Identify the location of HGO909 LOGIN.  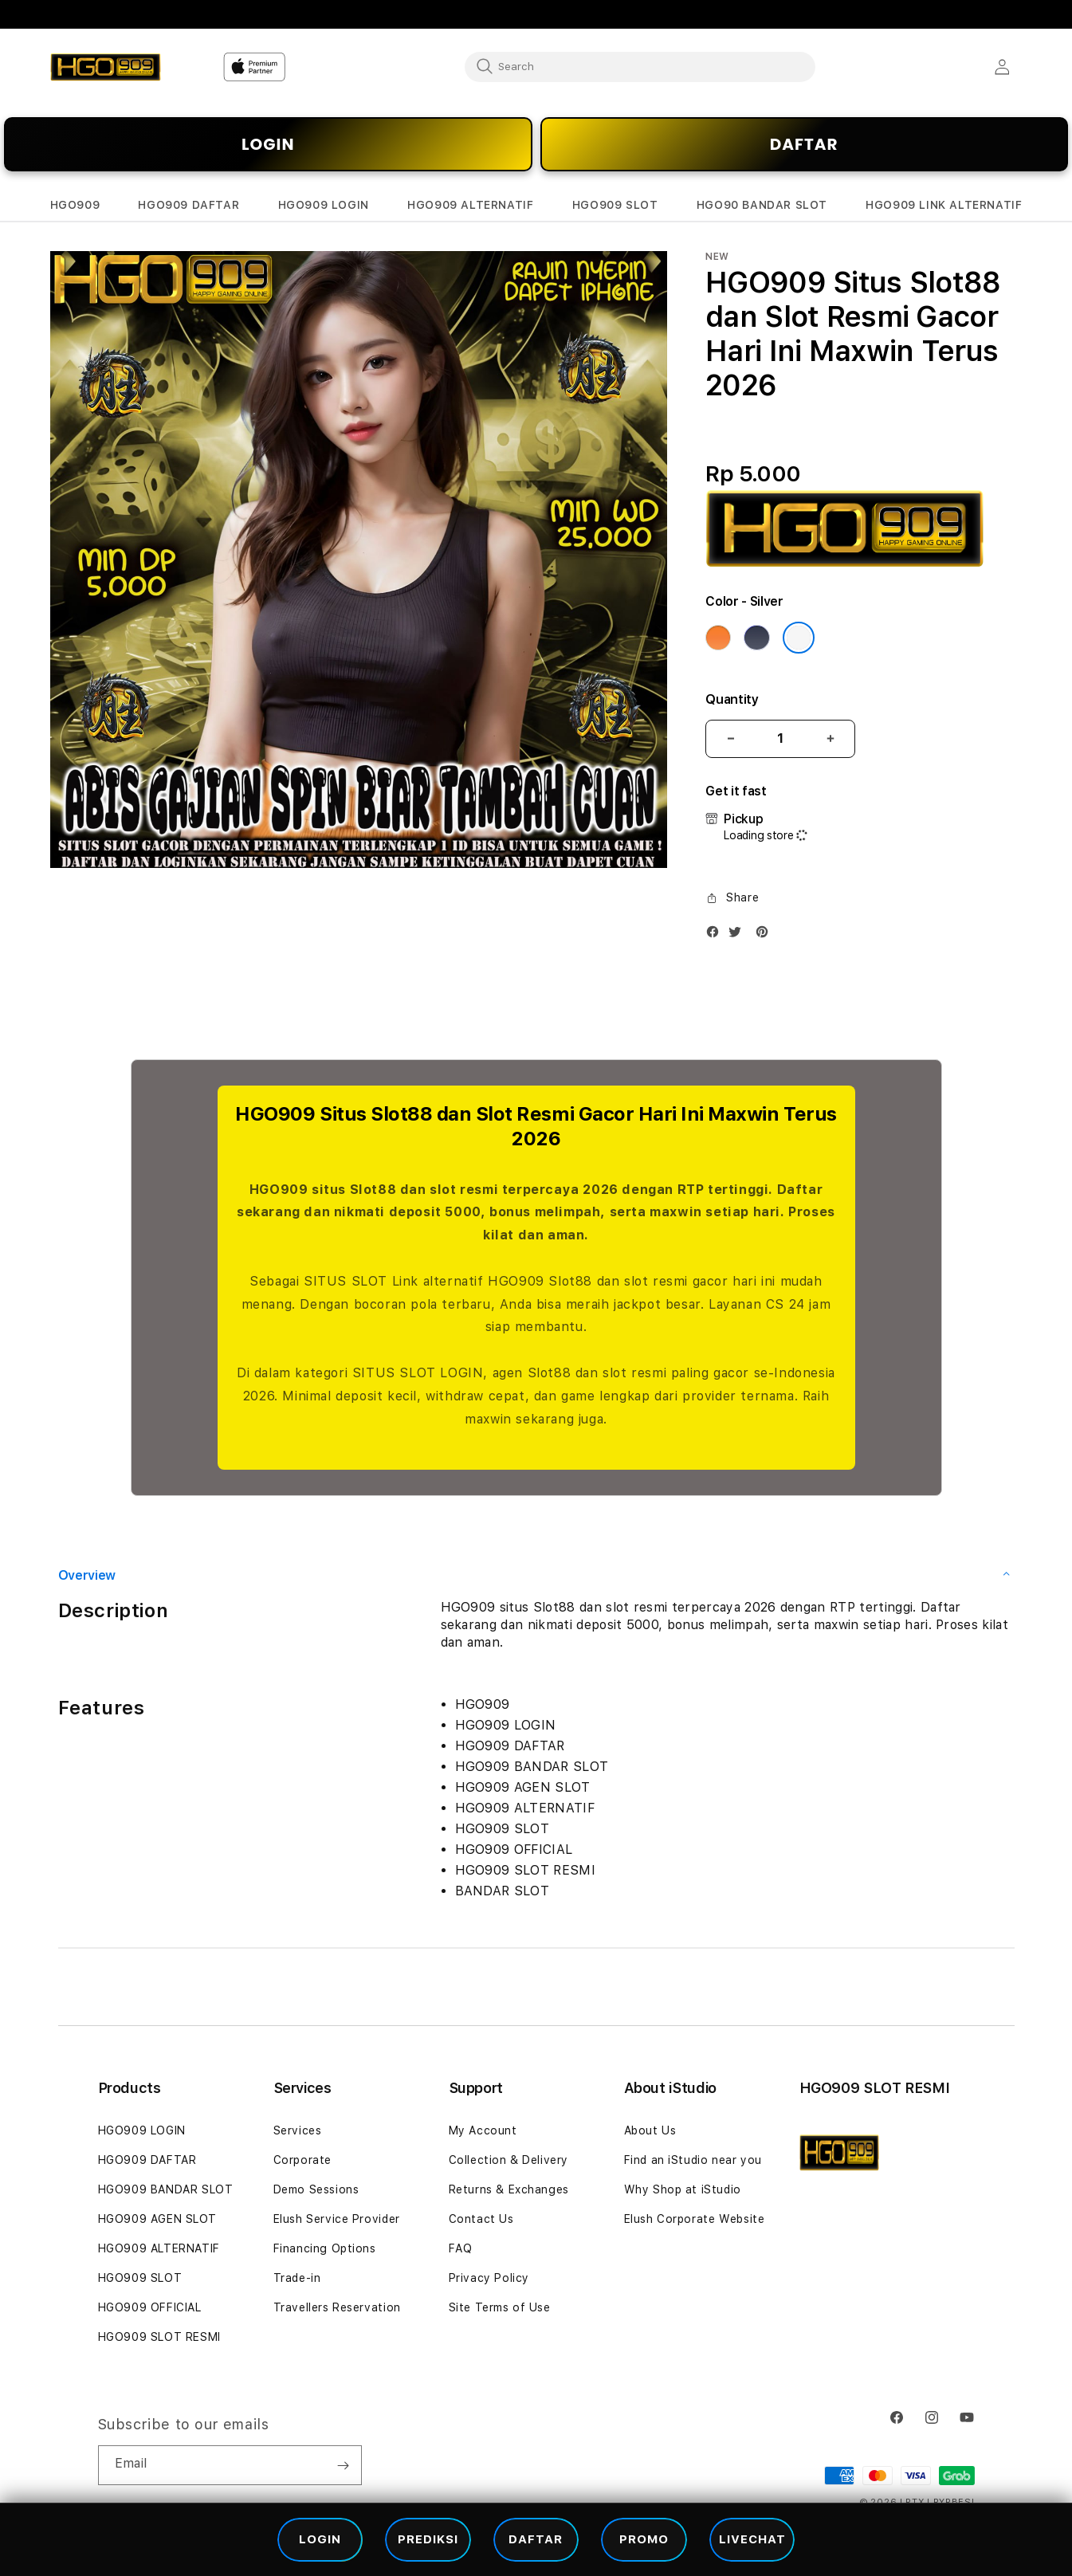
(142, 2130).